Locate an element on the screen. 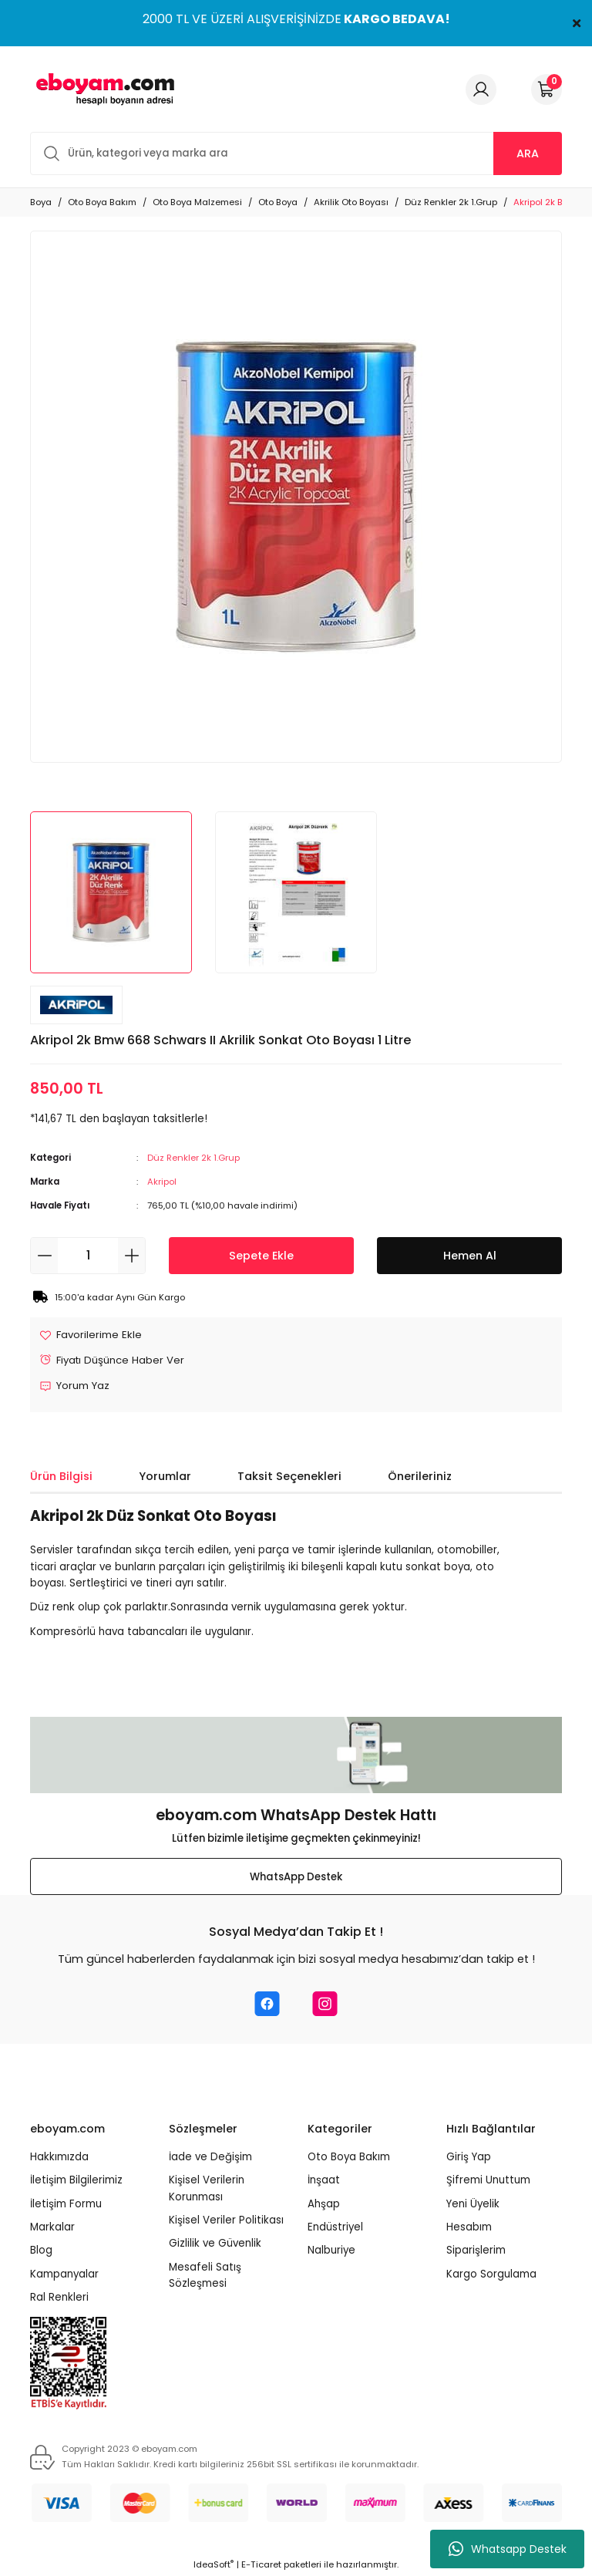 This screenshot has height=2576, width=592. Akripol is located at coordinates (162, 1181).